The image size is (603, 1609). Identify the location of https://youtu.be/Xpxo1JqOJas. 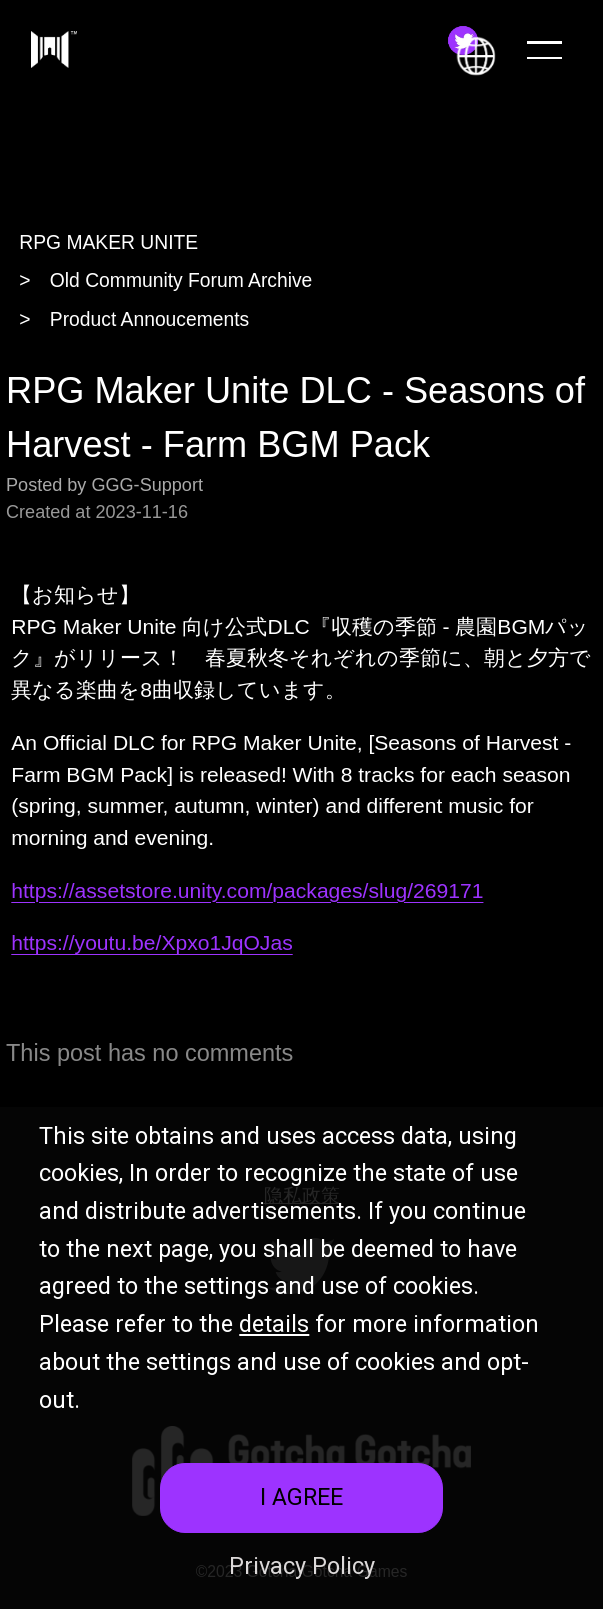
(151, 942).